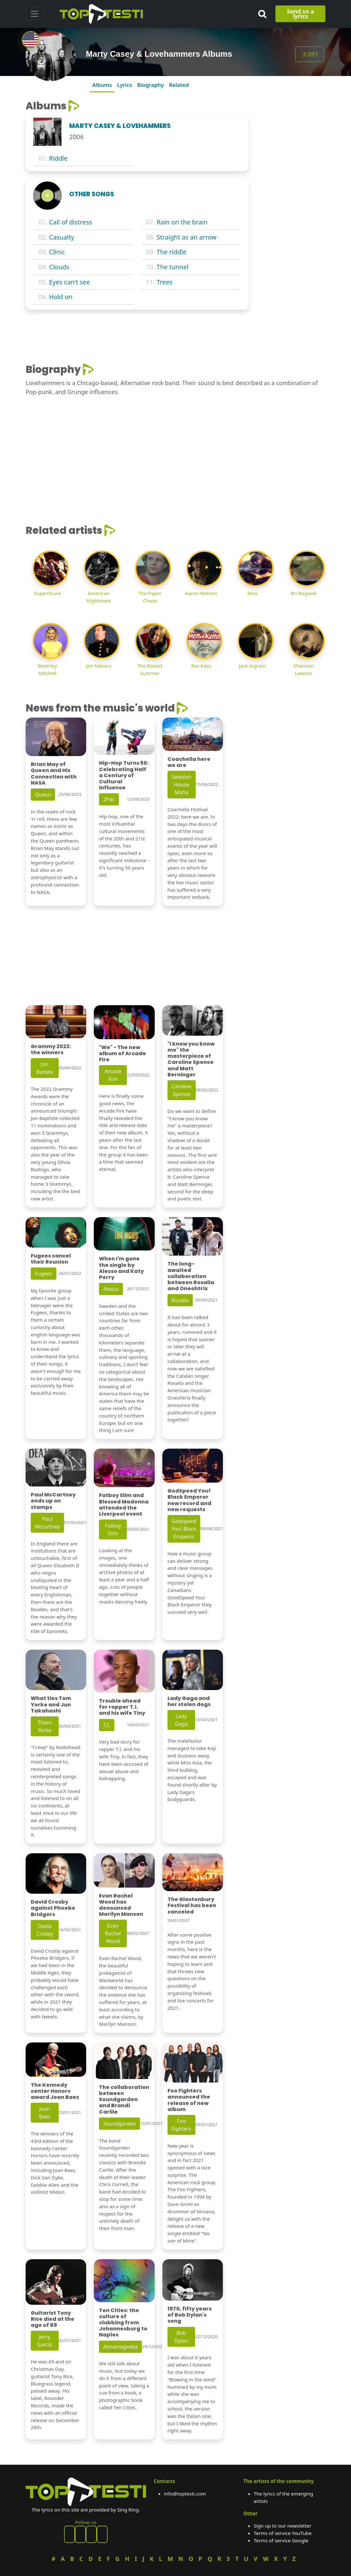 The width and height of the screenshot is (351, 2576). I want to click on [Toggle navigation], so click(35, 13).